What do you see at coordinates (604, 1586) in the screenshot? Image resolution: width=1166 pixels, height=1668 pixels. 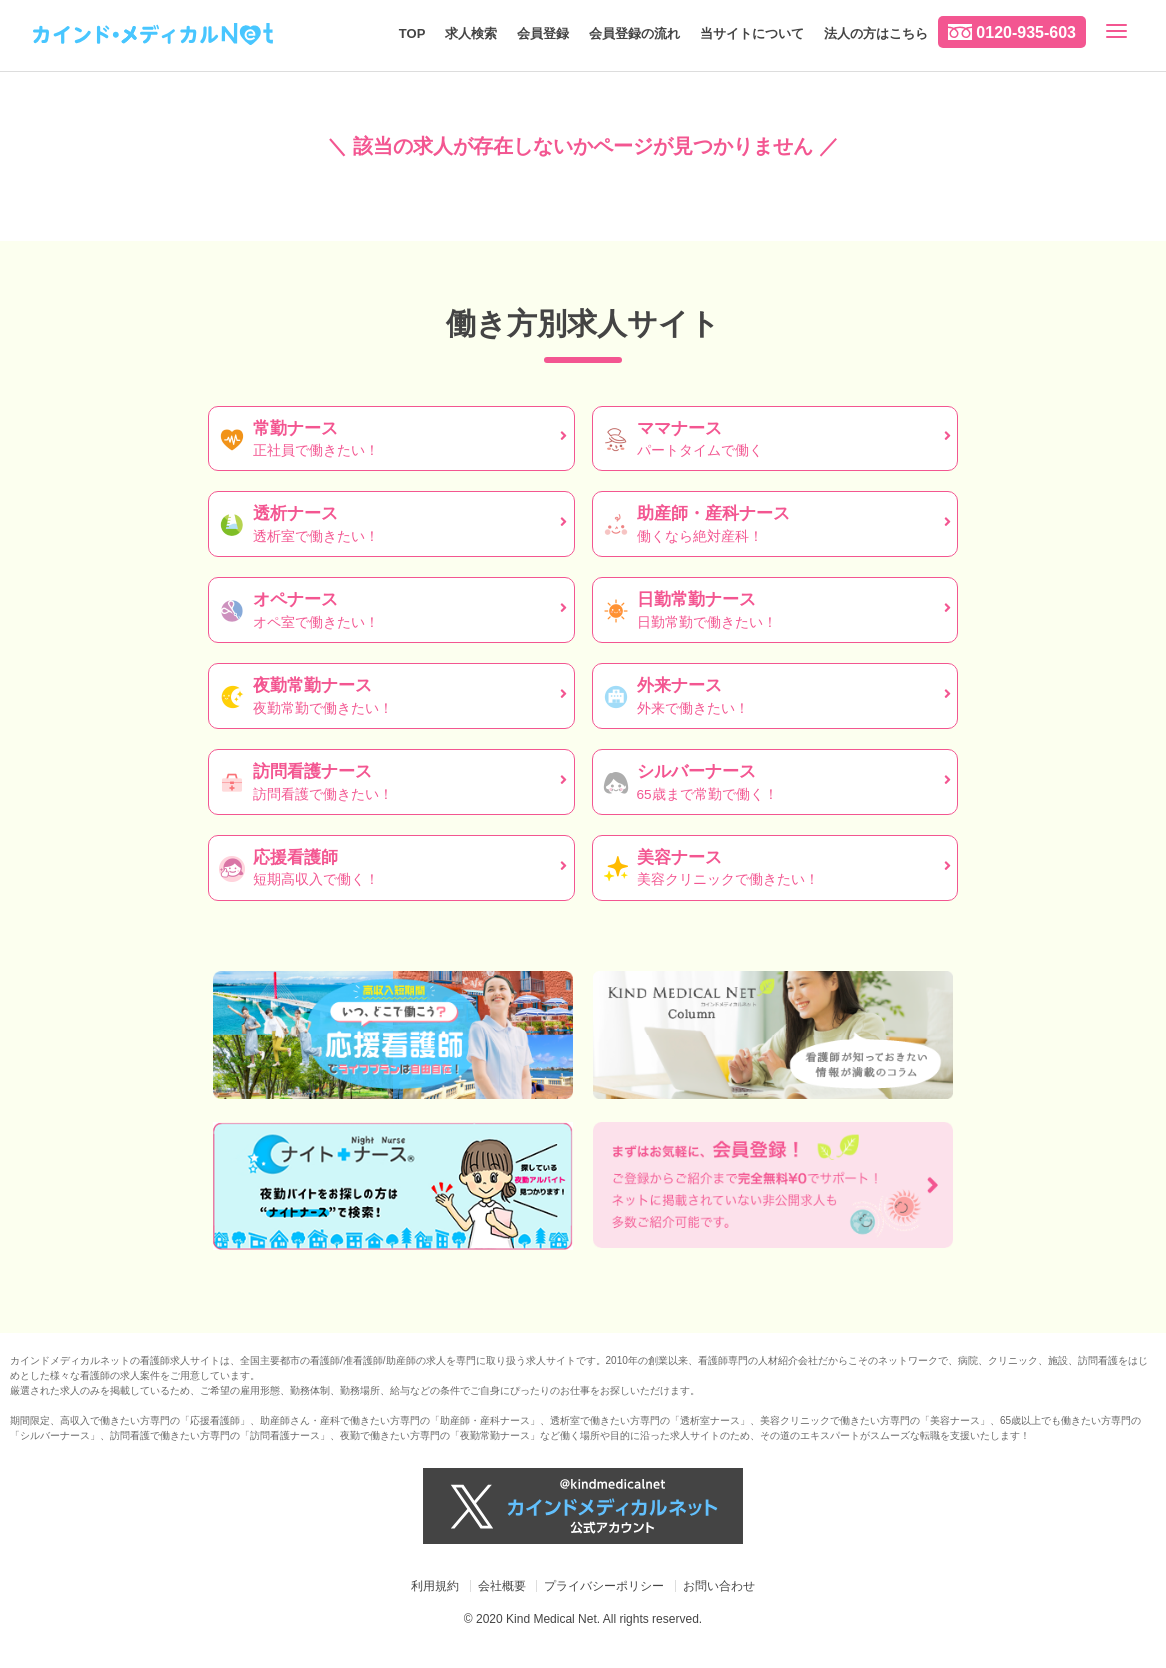 I see `プライバシーポリシー` at bounding box center [604, 1586].